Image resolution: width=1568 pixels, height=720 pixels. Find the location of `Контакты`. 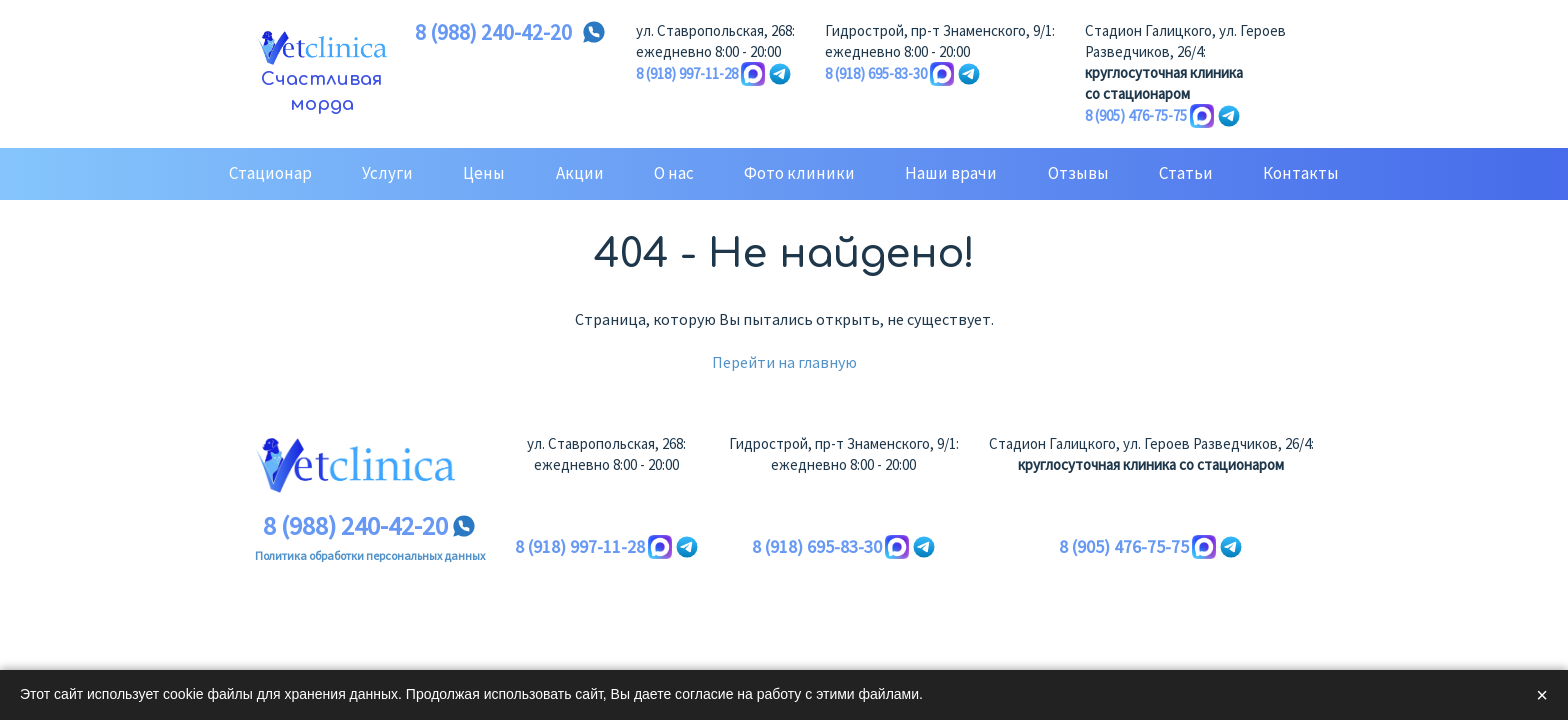

Контакты is located at coordinates (1301, 173).